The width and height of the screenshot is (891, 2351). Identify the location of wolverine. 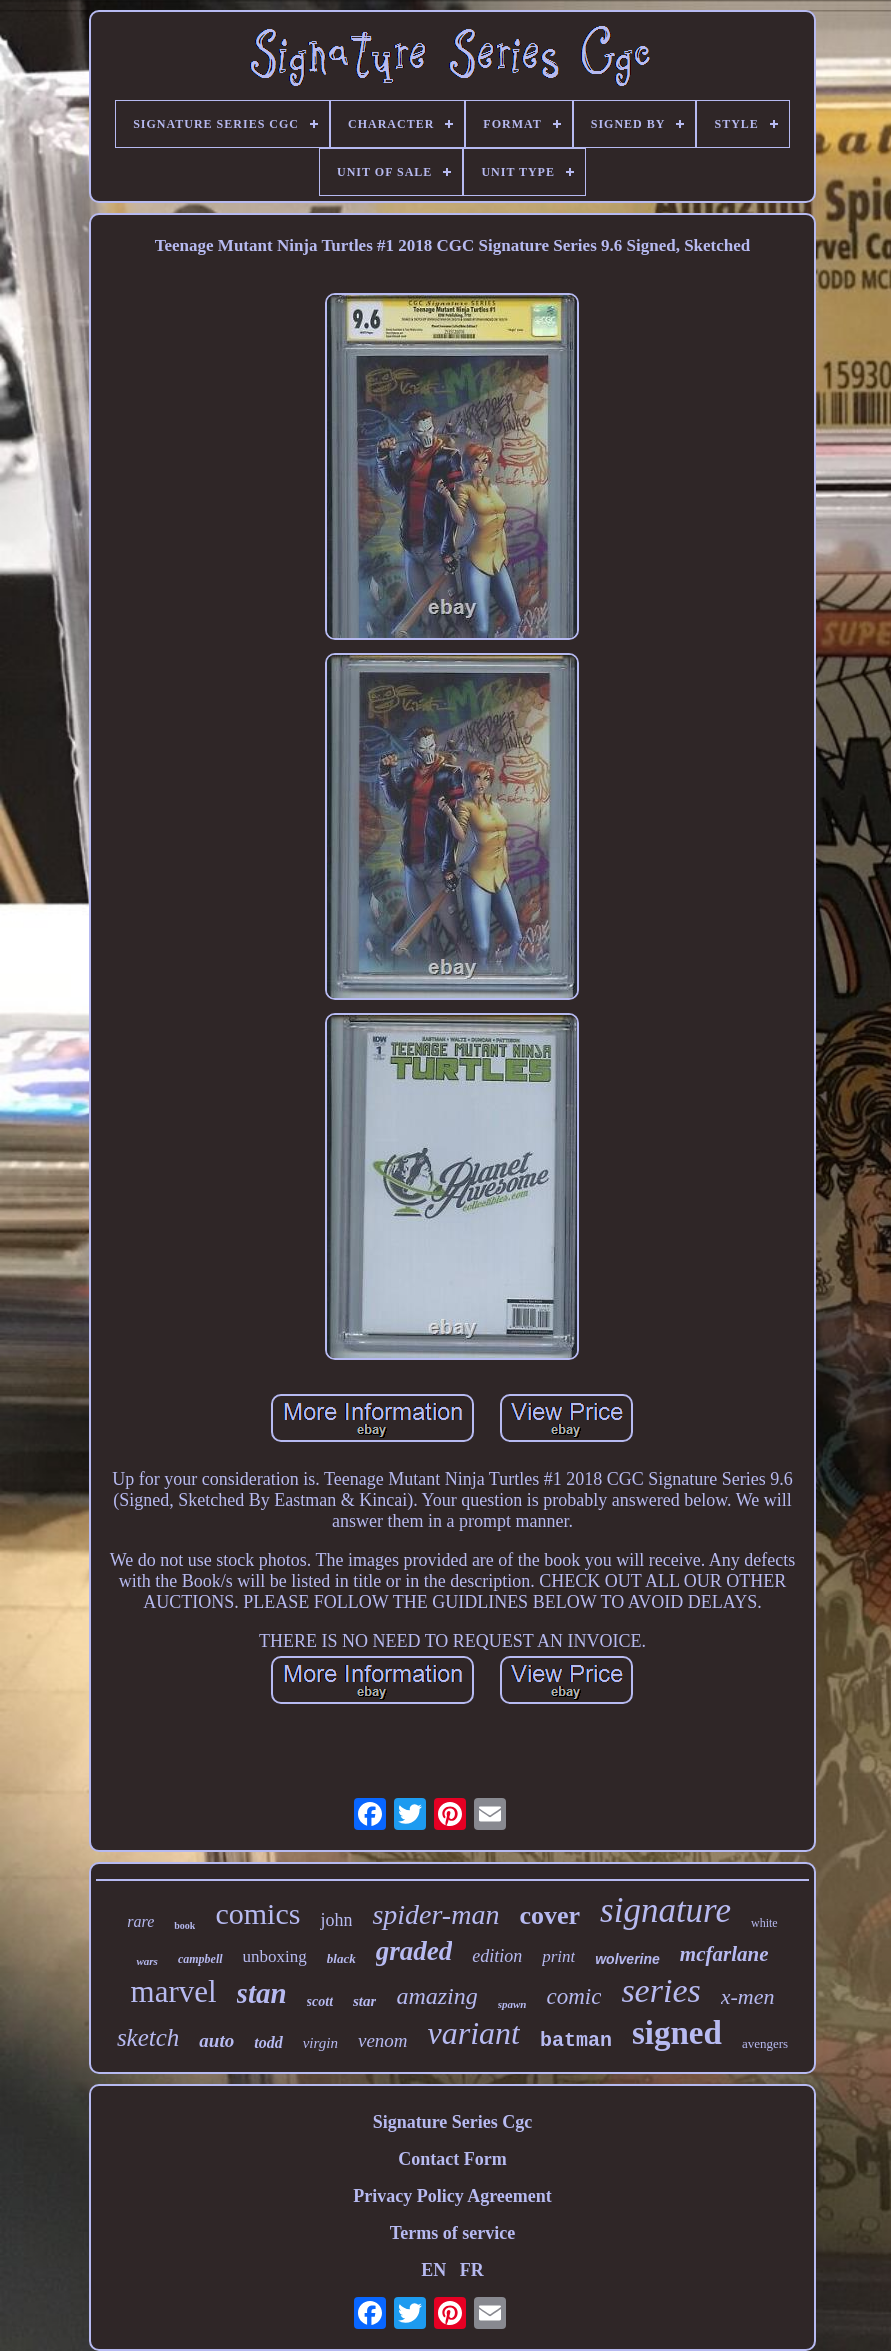
(627, 1959).